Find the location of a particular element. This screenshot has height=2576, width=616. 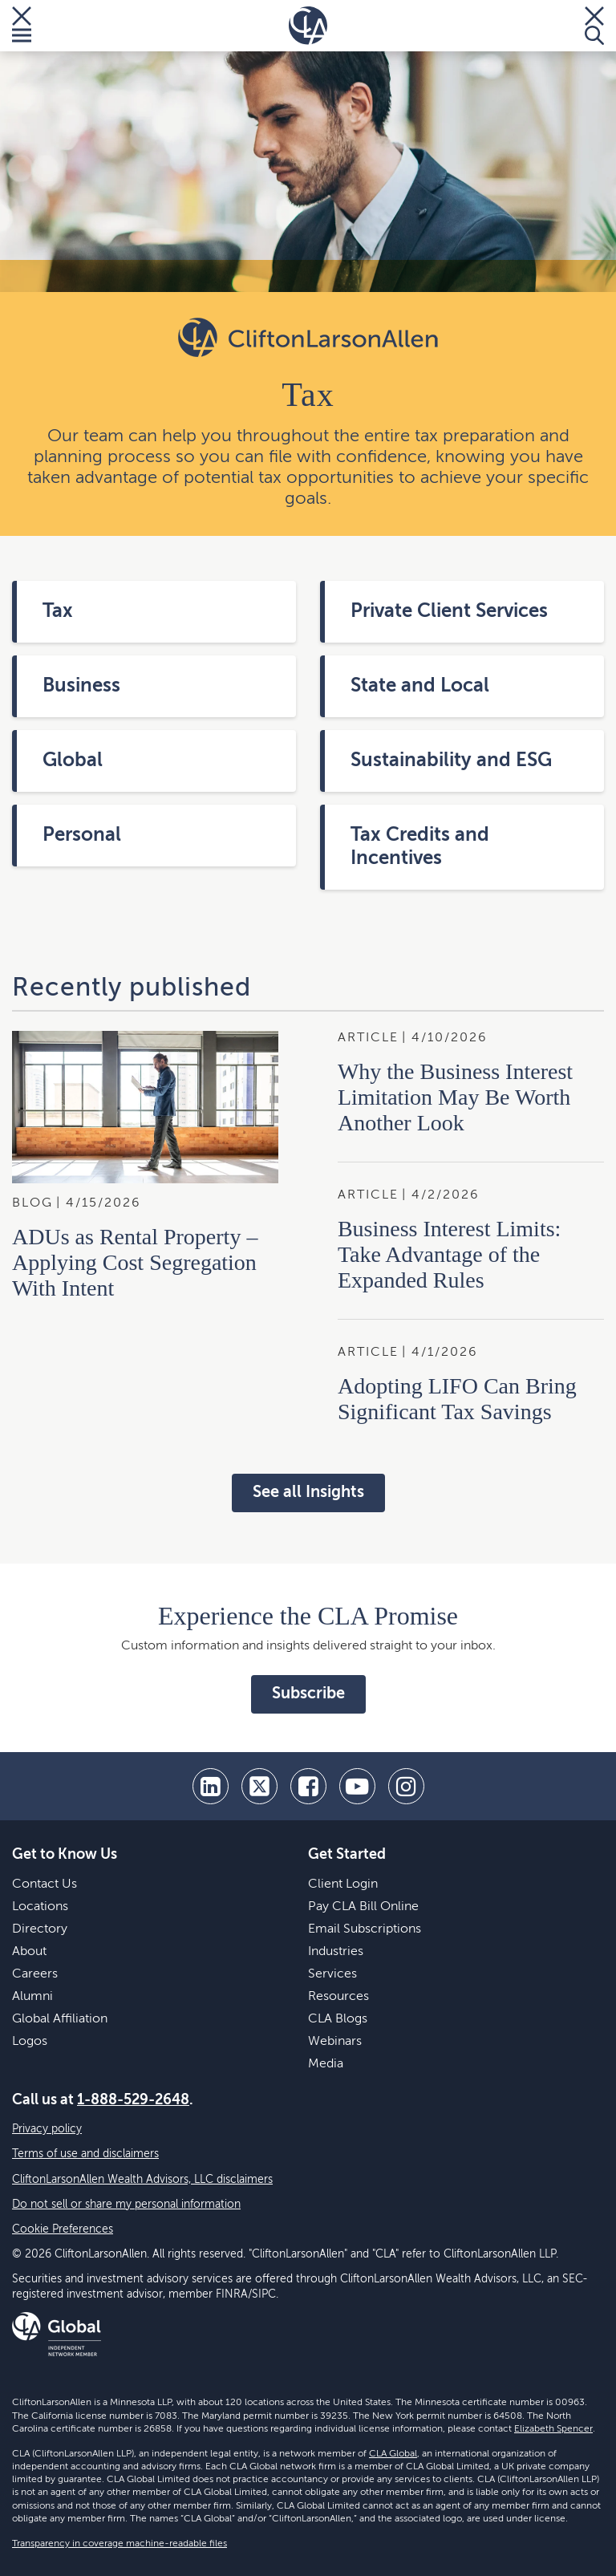

Transparency in coverage machine-readable files is located at coordinates (119, 2544).